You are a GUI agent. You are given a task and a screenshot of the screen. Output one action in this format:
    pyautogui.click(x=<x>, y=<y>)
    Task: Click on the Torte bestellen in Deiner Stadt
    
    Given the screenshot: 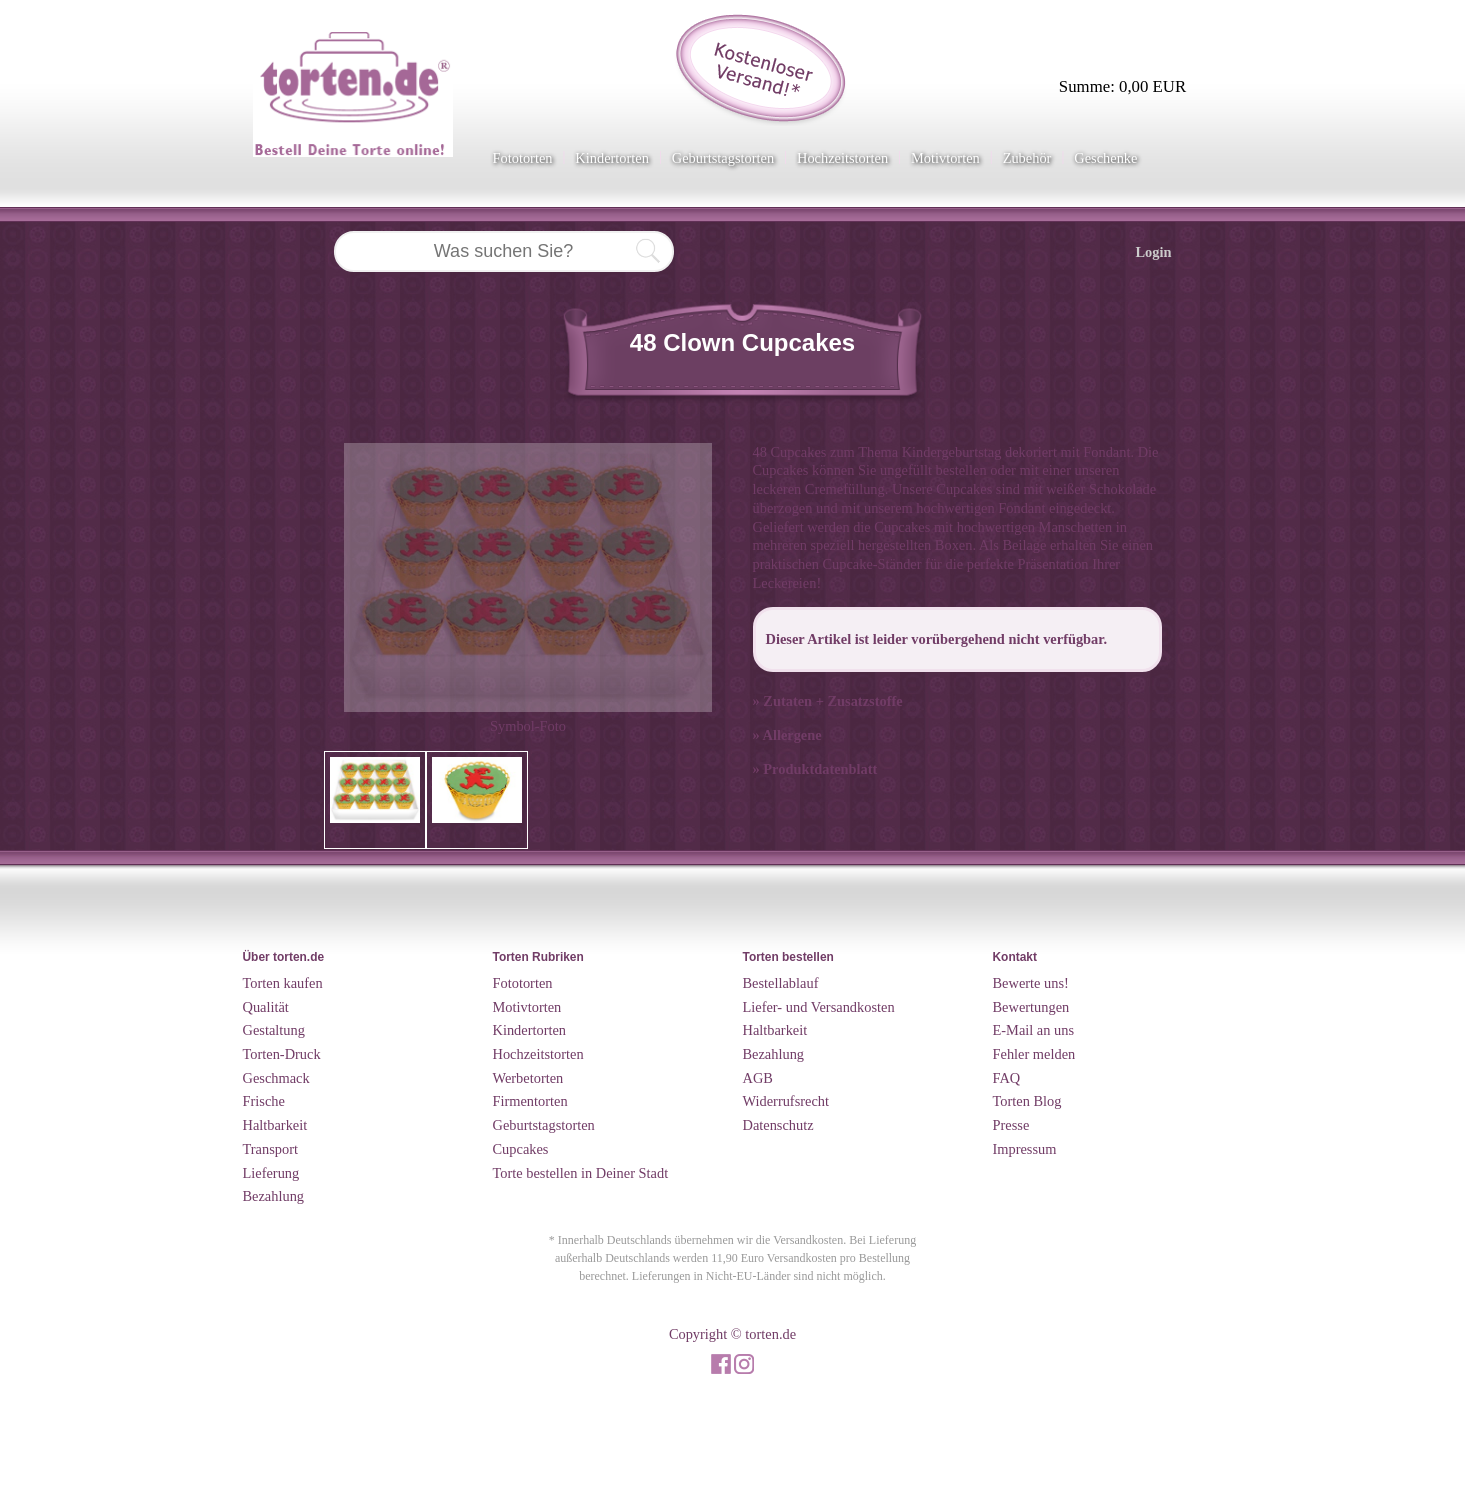 What is the action you would take?
    pyautogui.click(x=581, y=1173)
    